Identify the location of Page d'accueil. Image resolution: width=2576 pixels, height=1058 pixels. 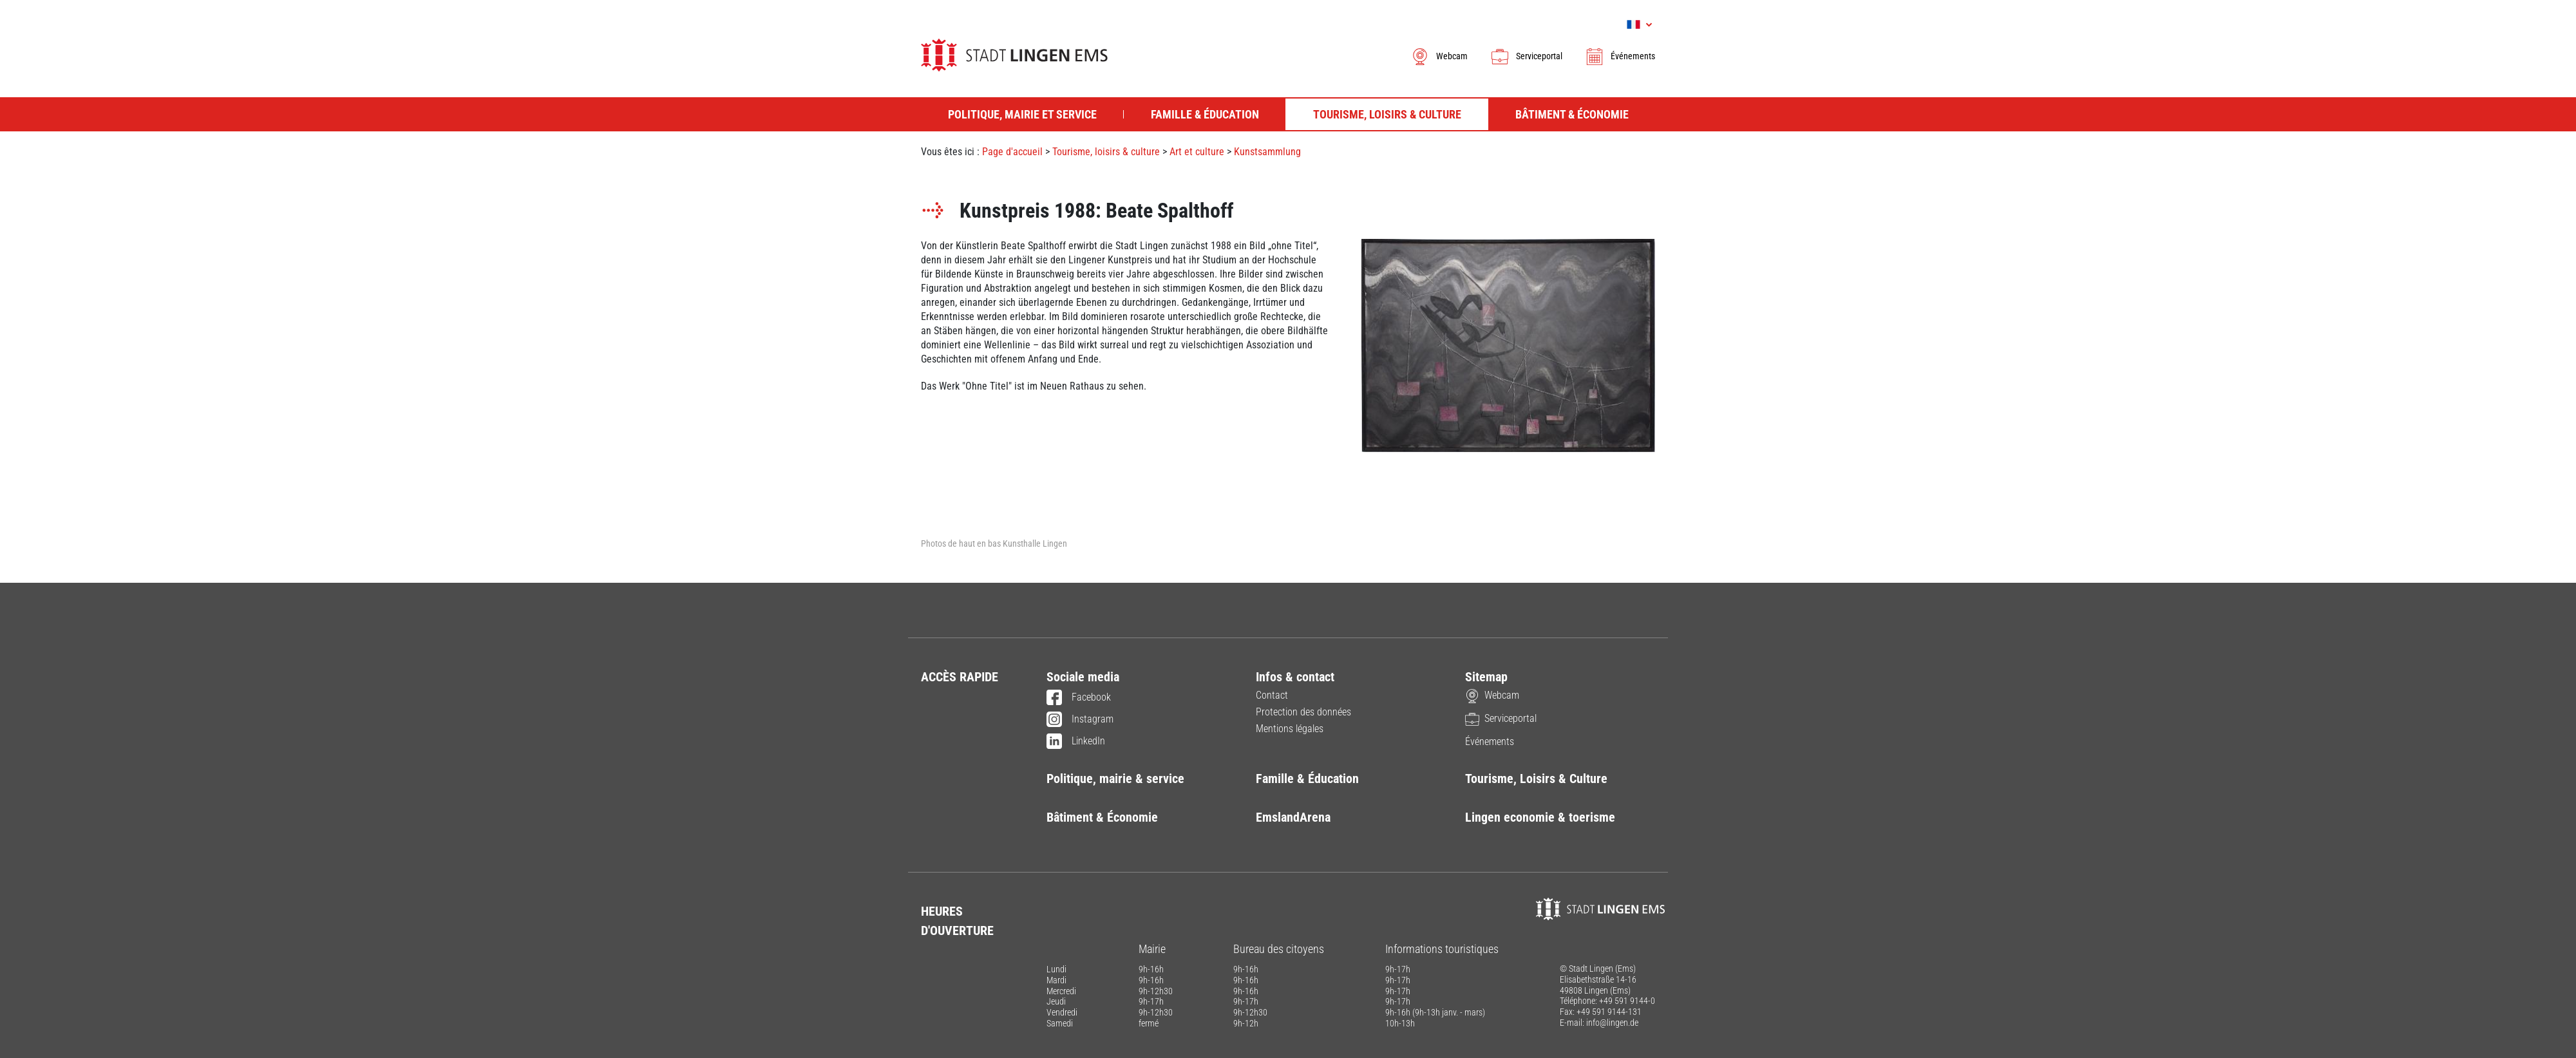
(1012, 152).